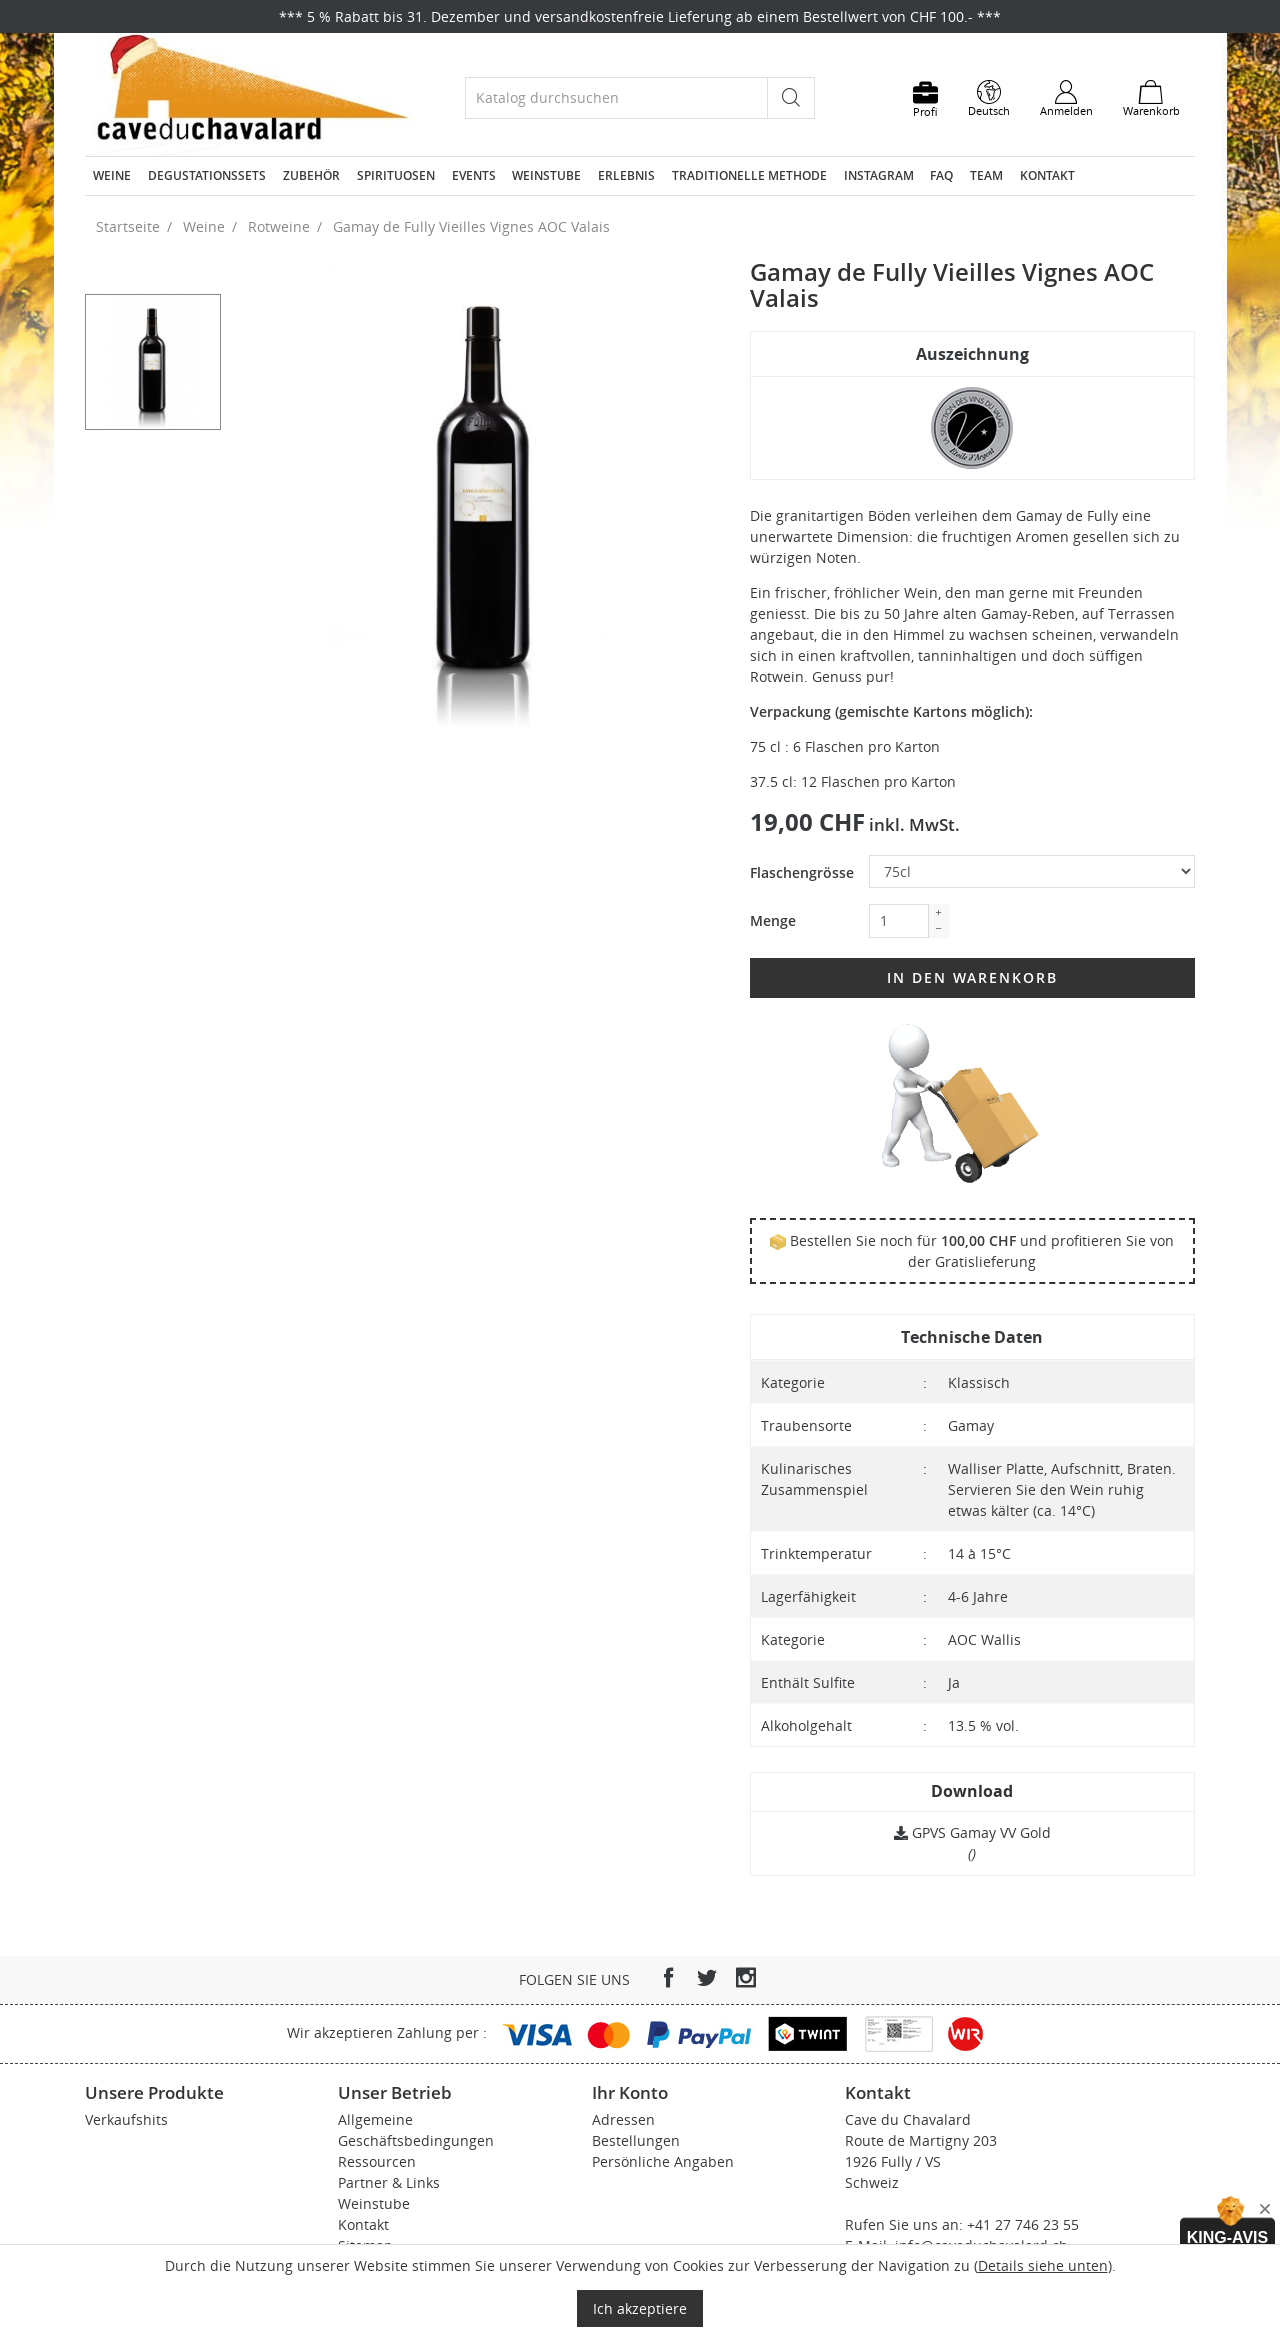  What do you see at coordinates (986, 175) in the screenshot?
I see `Team` at bounding box center [986, 175].